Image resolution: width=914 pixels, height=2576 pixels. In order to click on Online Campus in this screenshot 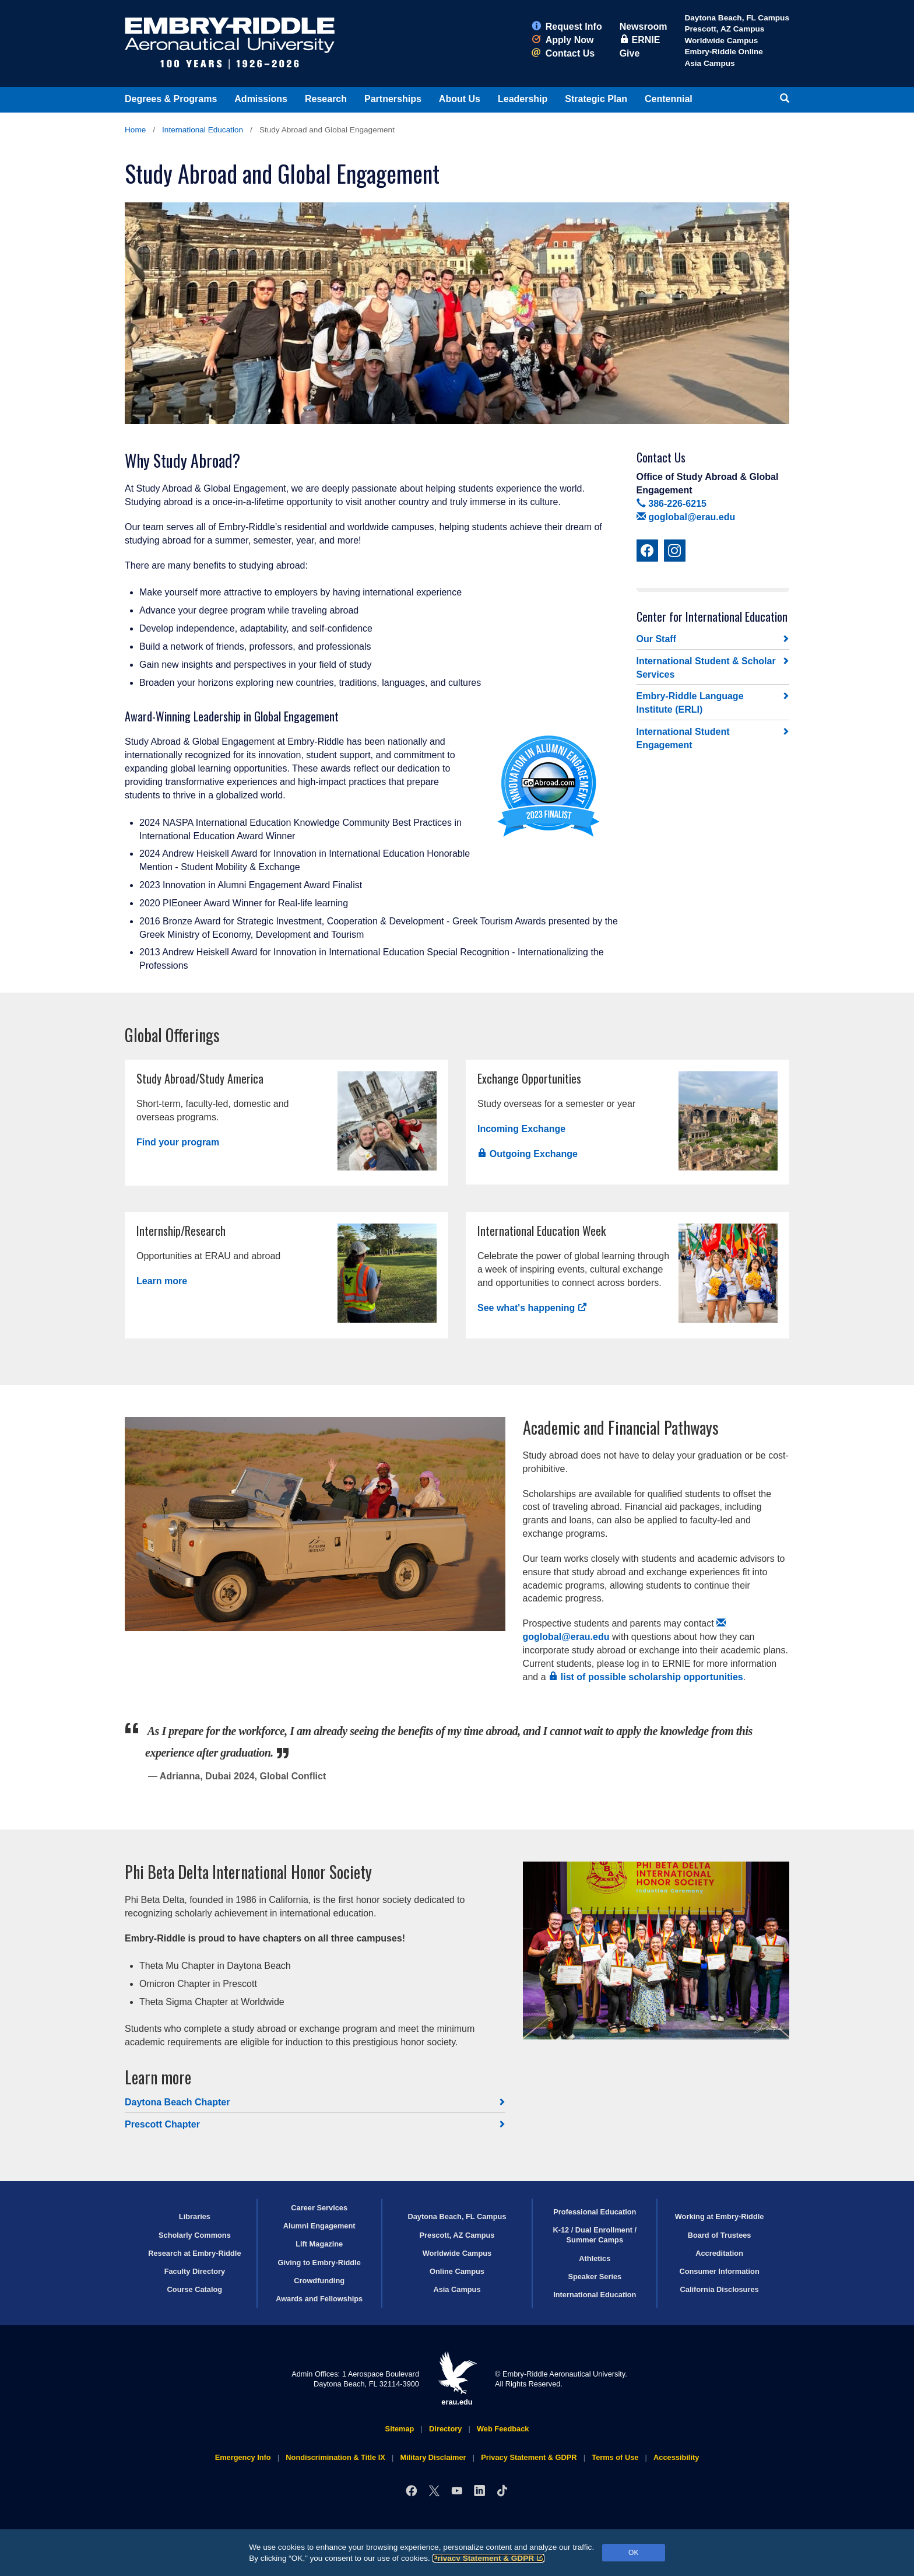, I will do `click(457, 2271)`.